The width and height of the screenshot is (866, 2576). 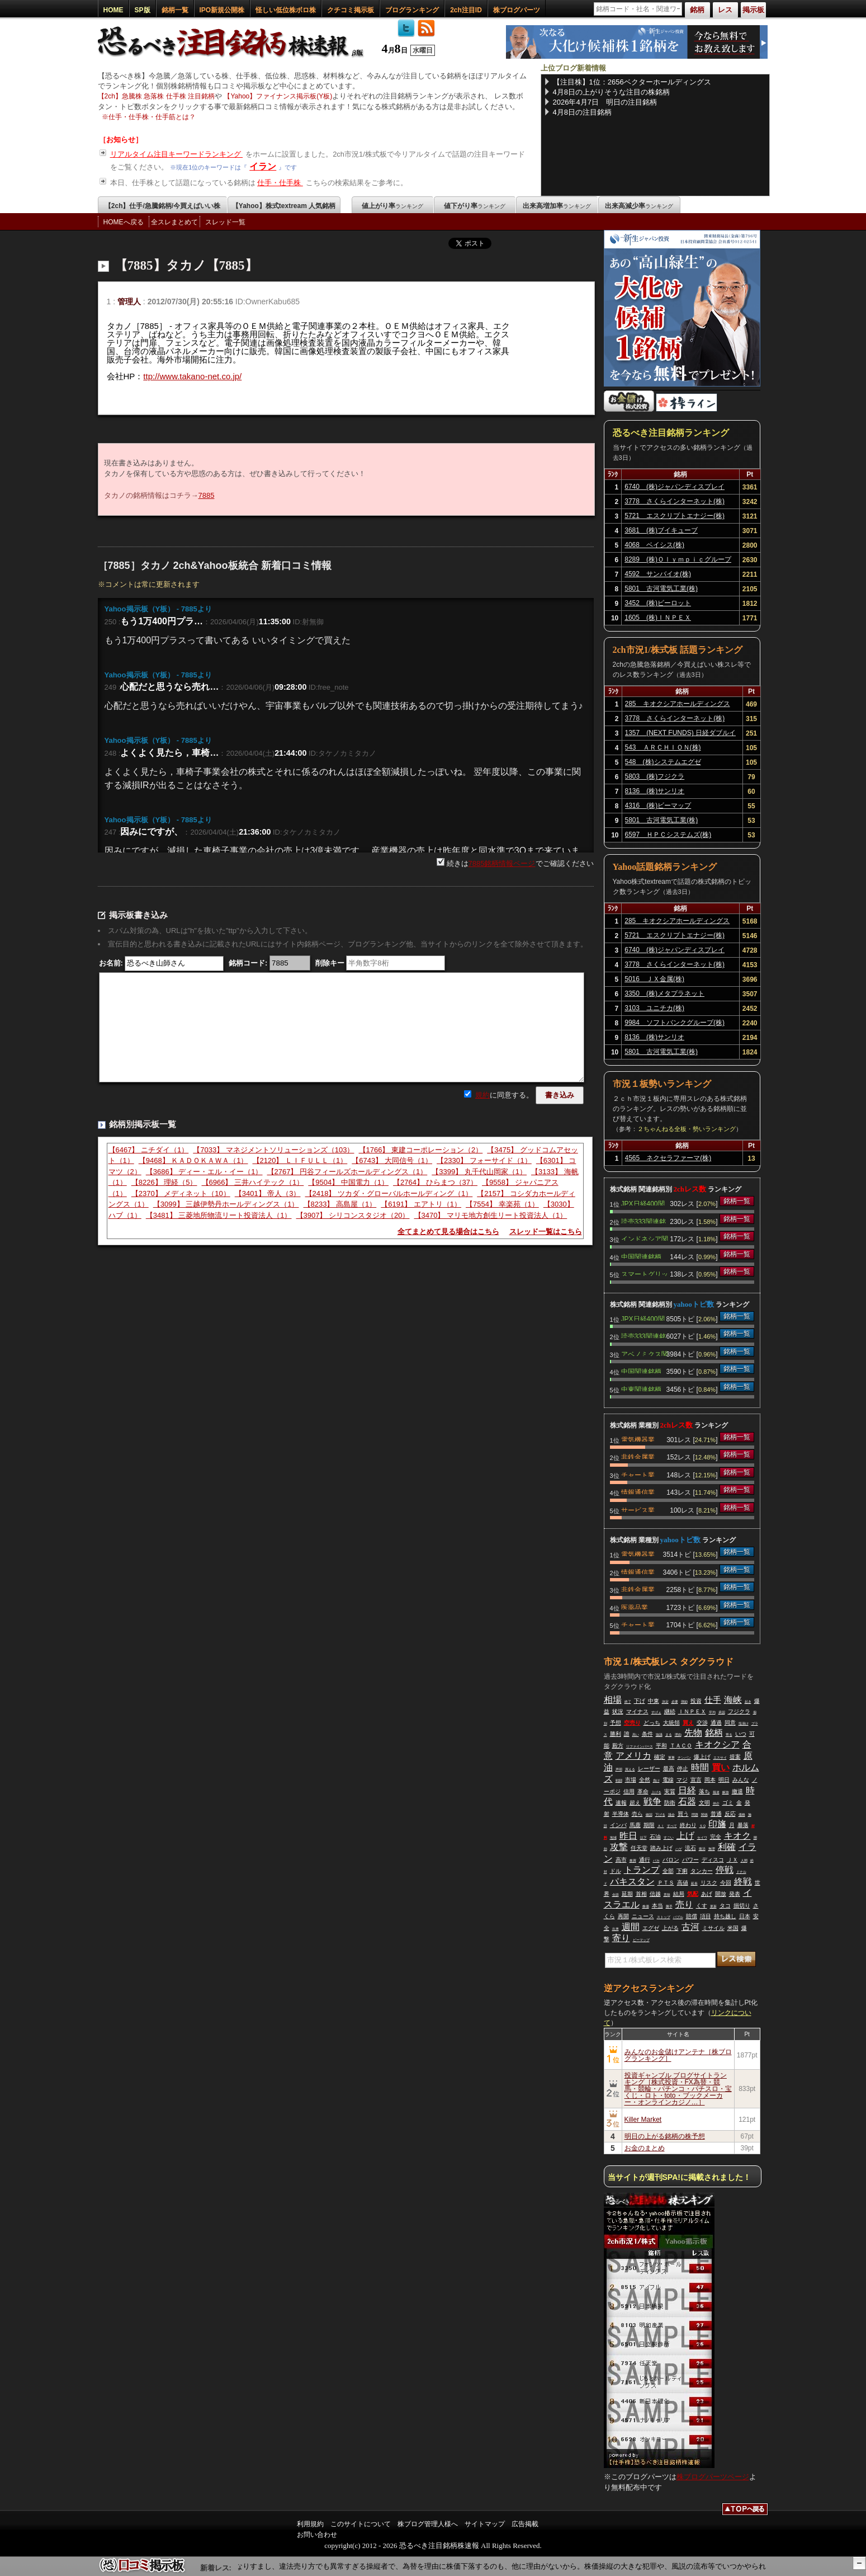 I want to click on 落ち, so click(x=704, y=1791).